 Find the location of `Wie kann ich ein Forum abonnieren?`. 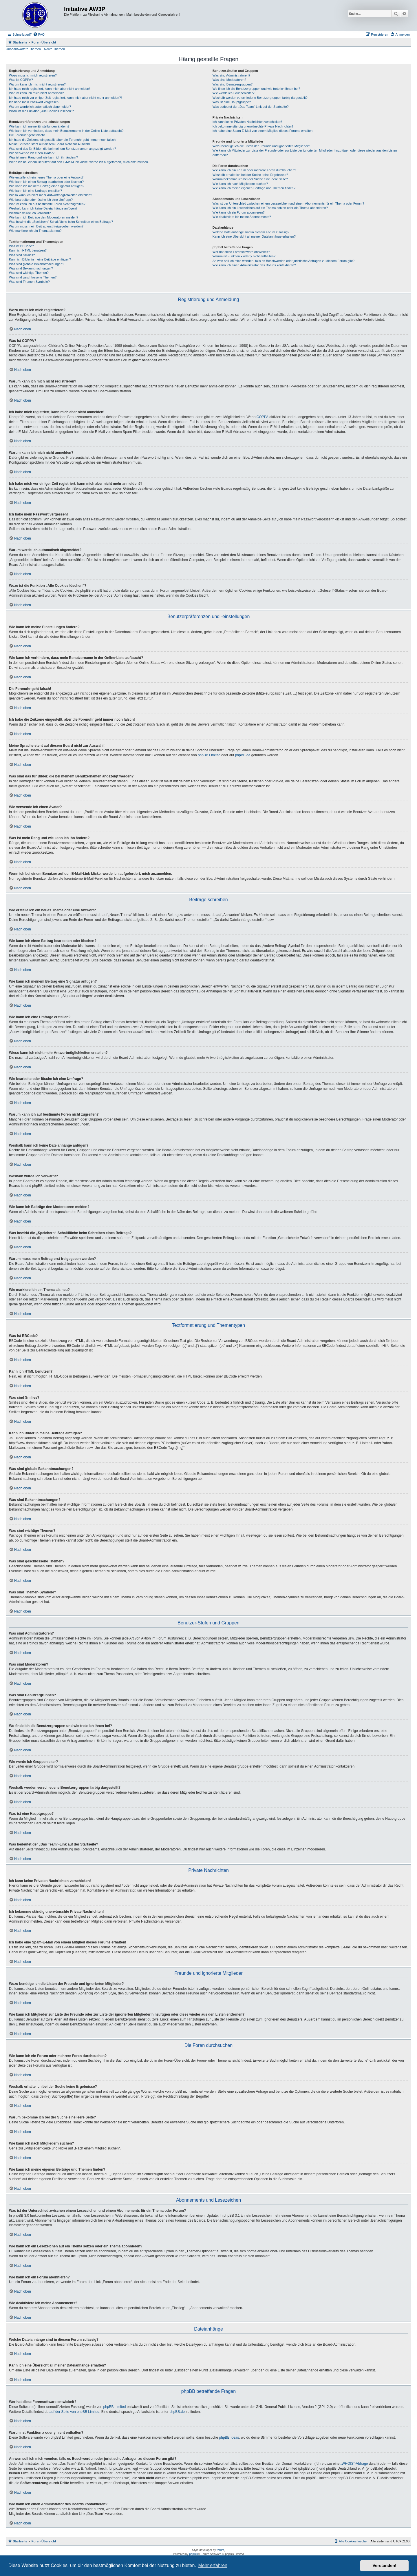

Wie kann ich ein Forum abonnieren? is located at coordinates (239, 212).